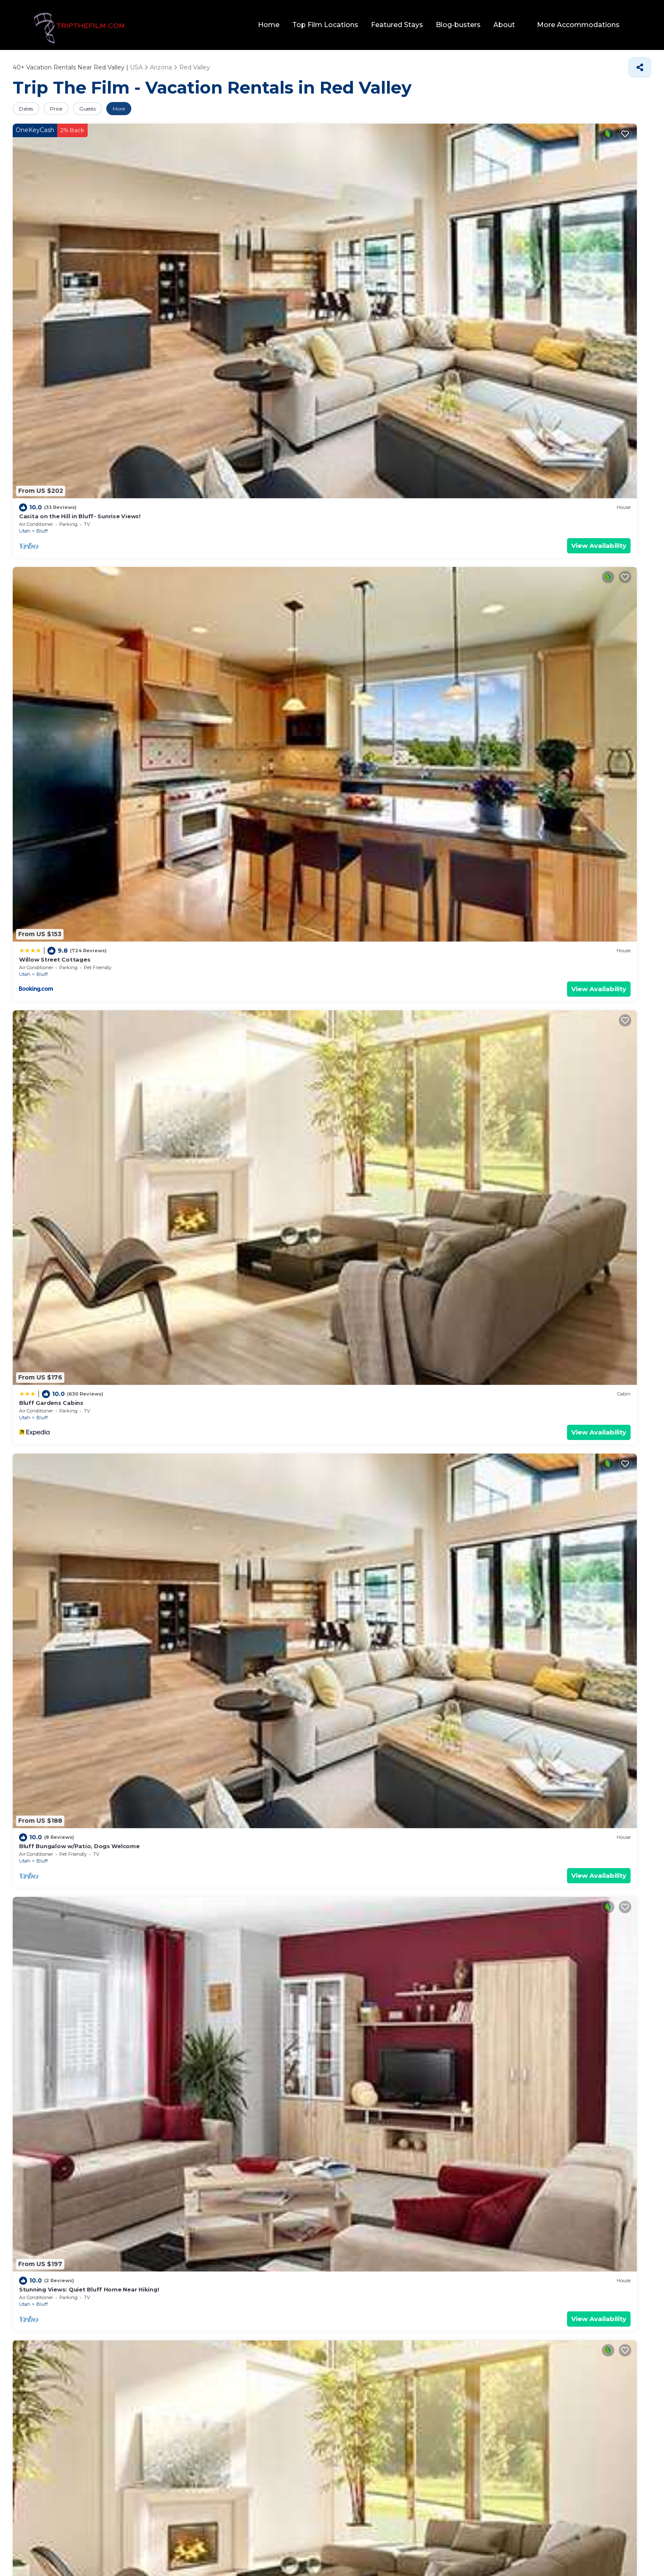 Image resolution: width=664 pixels, height=2576 pixels. I want to click on Top Film Locations, so click(332, 25).